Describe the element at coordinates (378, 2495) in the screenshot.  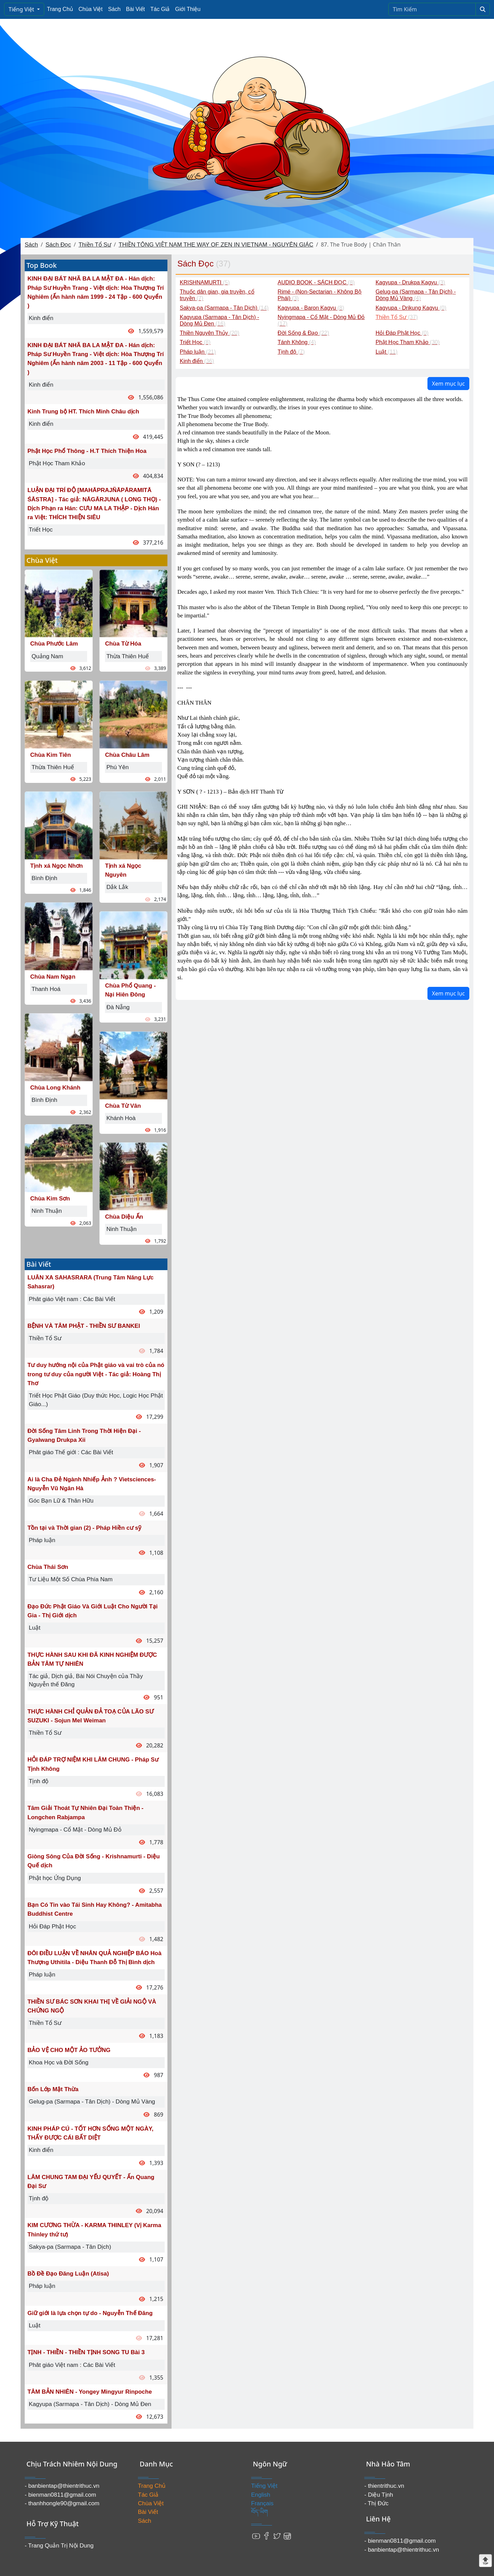
I see `- Diệu Tịnh` at that location.